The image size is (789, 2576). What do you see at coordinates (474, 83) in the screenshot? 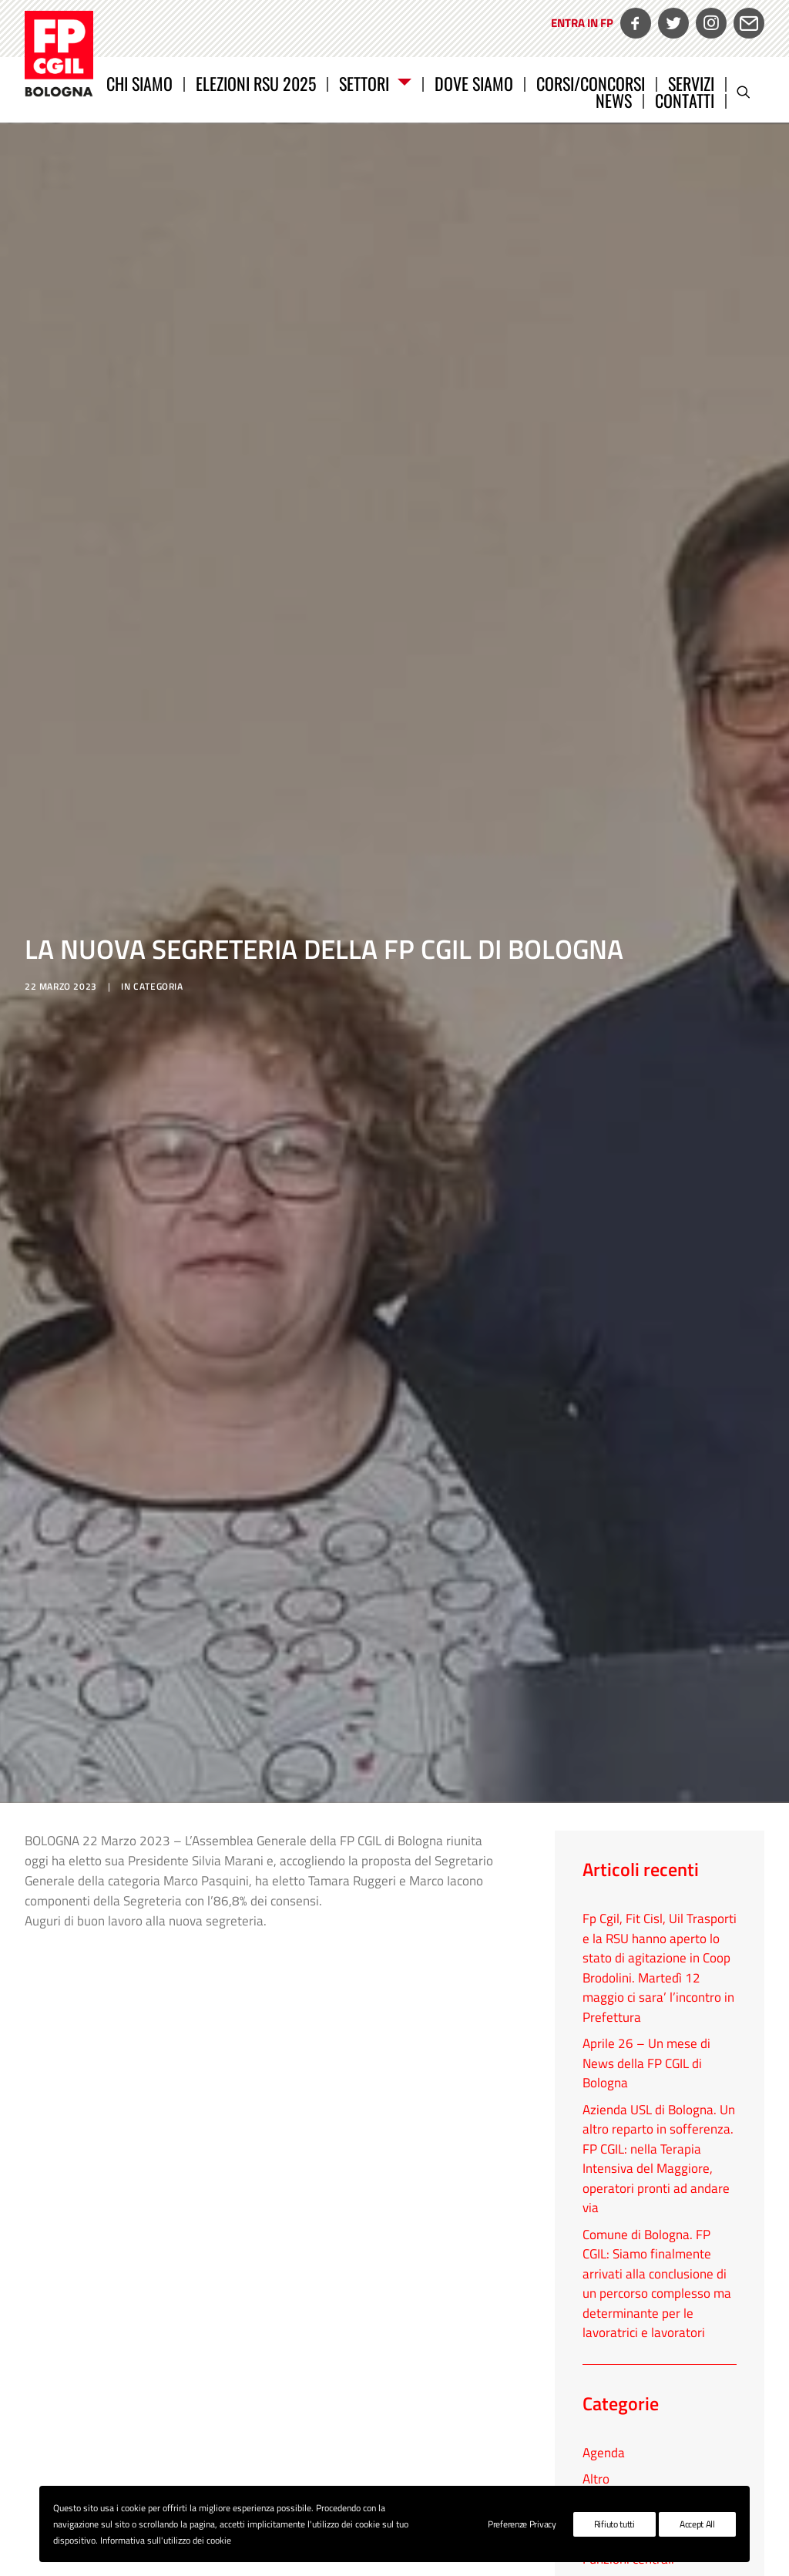
I see `Dove siamo` at bounding box center [474, 83].